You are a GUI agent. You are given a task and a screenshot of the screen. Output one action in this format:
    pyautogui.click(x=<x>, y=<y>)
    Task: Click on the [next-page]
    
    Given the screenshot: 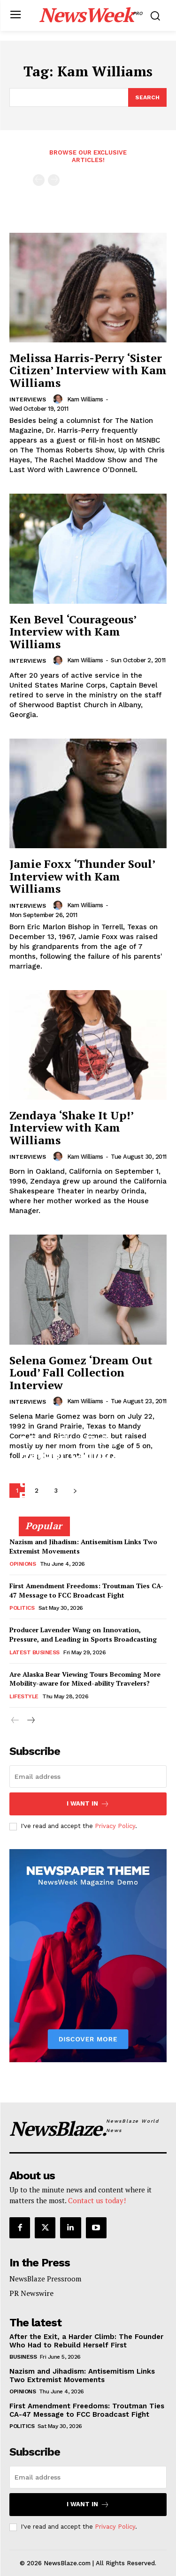 What is the action you would take?
    pyautogui.click(x=30, y=1721)
    